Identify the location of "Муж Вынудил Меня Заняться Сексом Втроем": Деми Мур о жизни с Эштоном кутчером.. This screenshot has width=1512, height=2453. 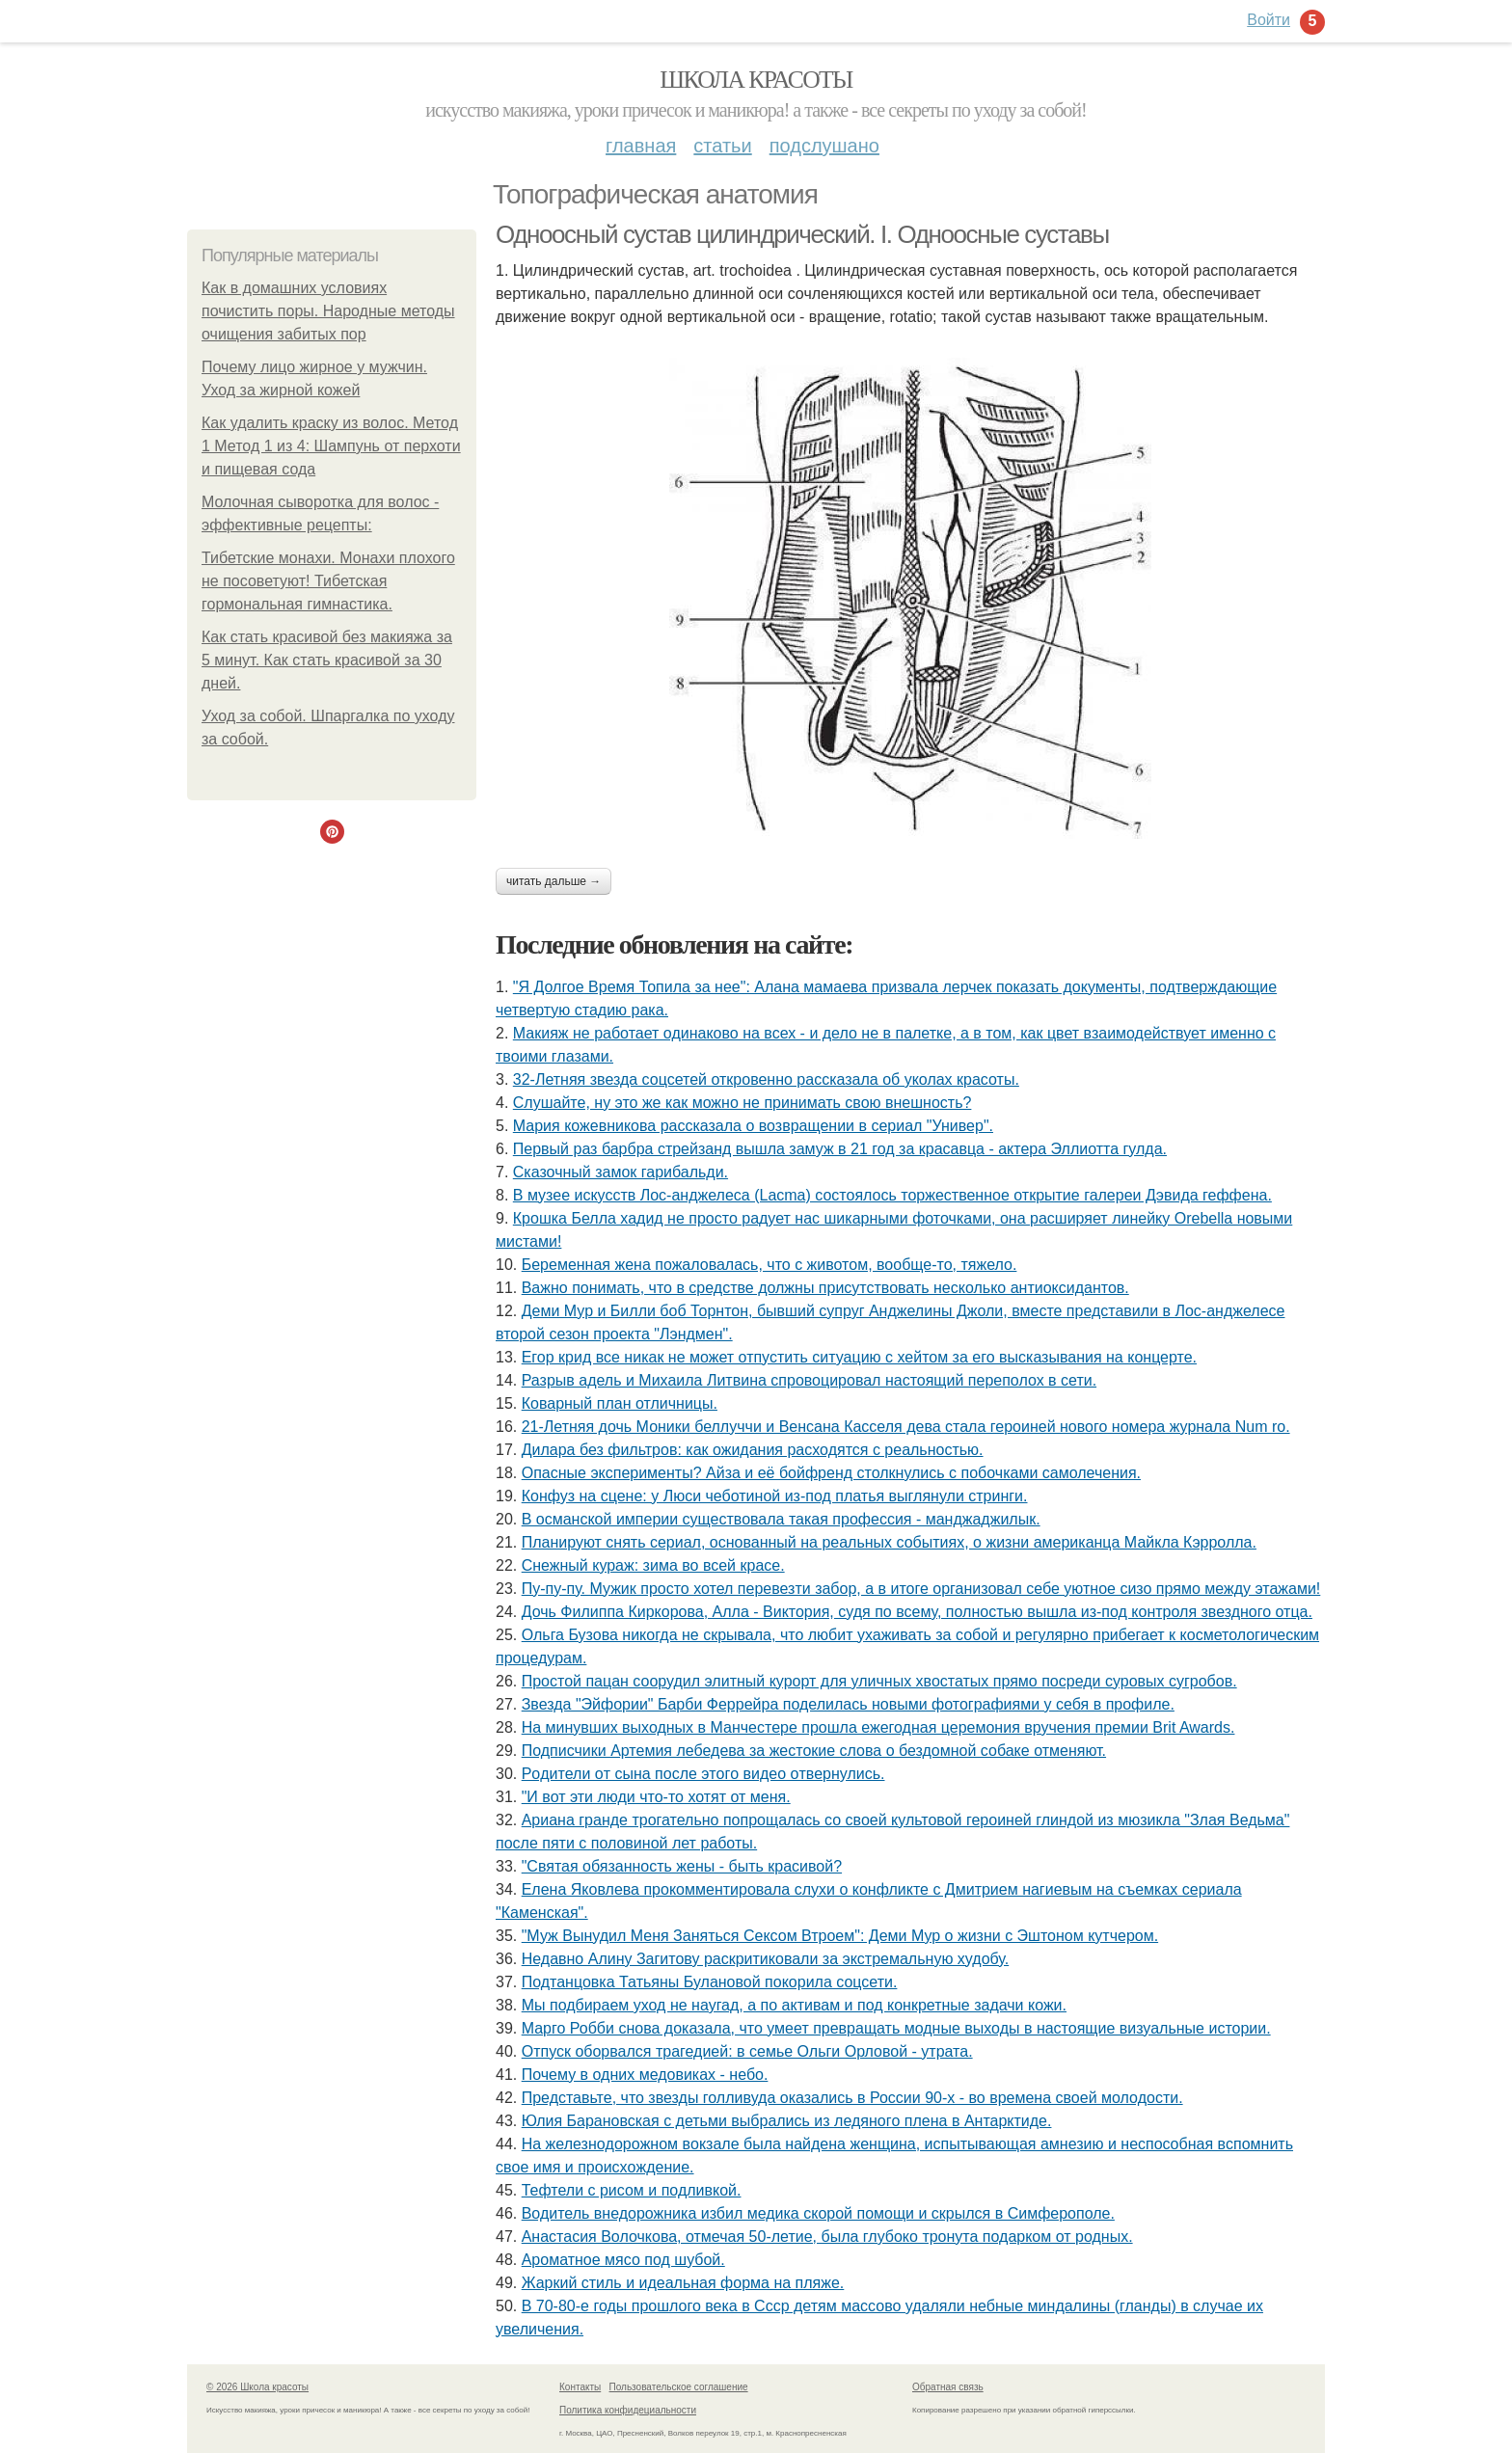
(840, 1935).